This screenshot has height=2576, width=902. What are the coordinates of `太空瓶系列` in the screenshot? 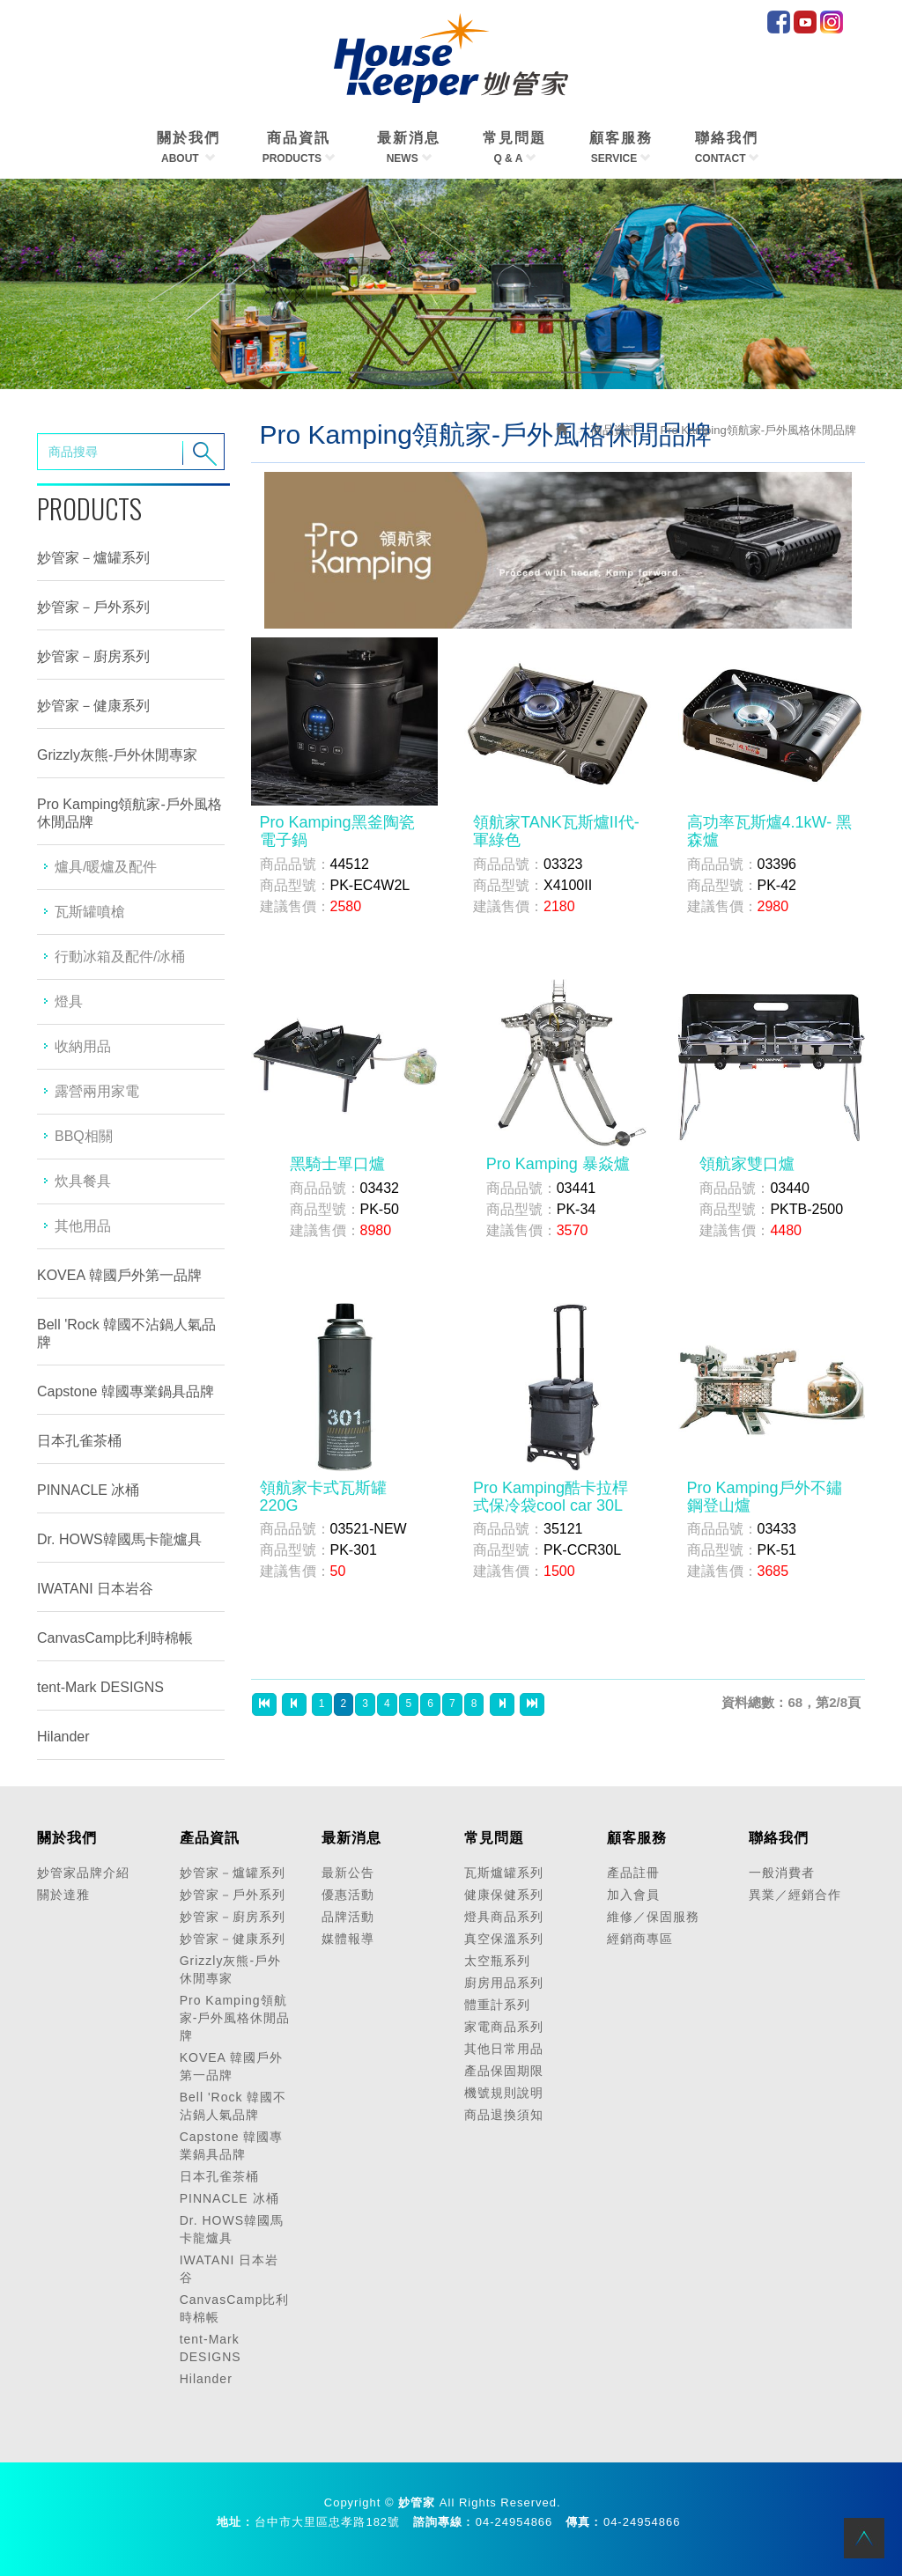 It's located at (497, 1961).